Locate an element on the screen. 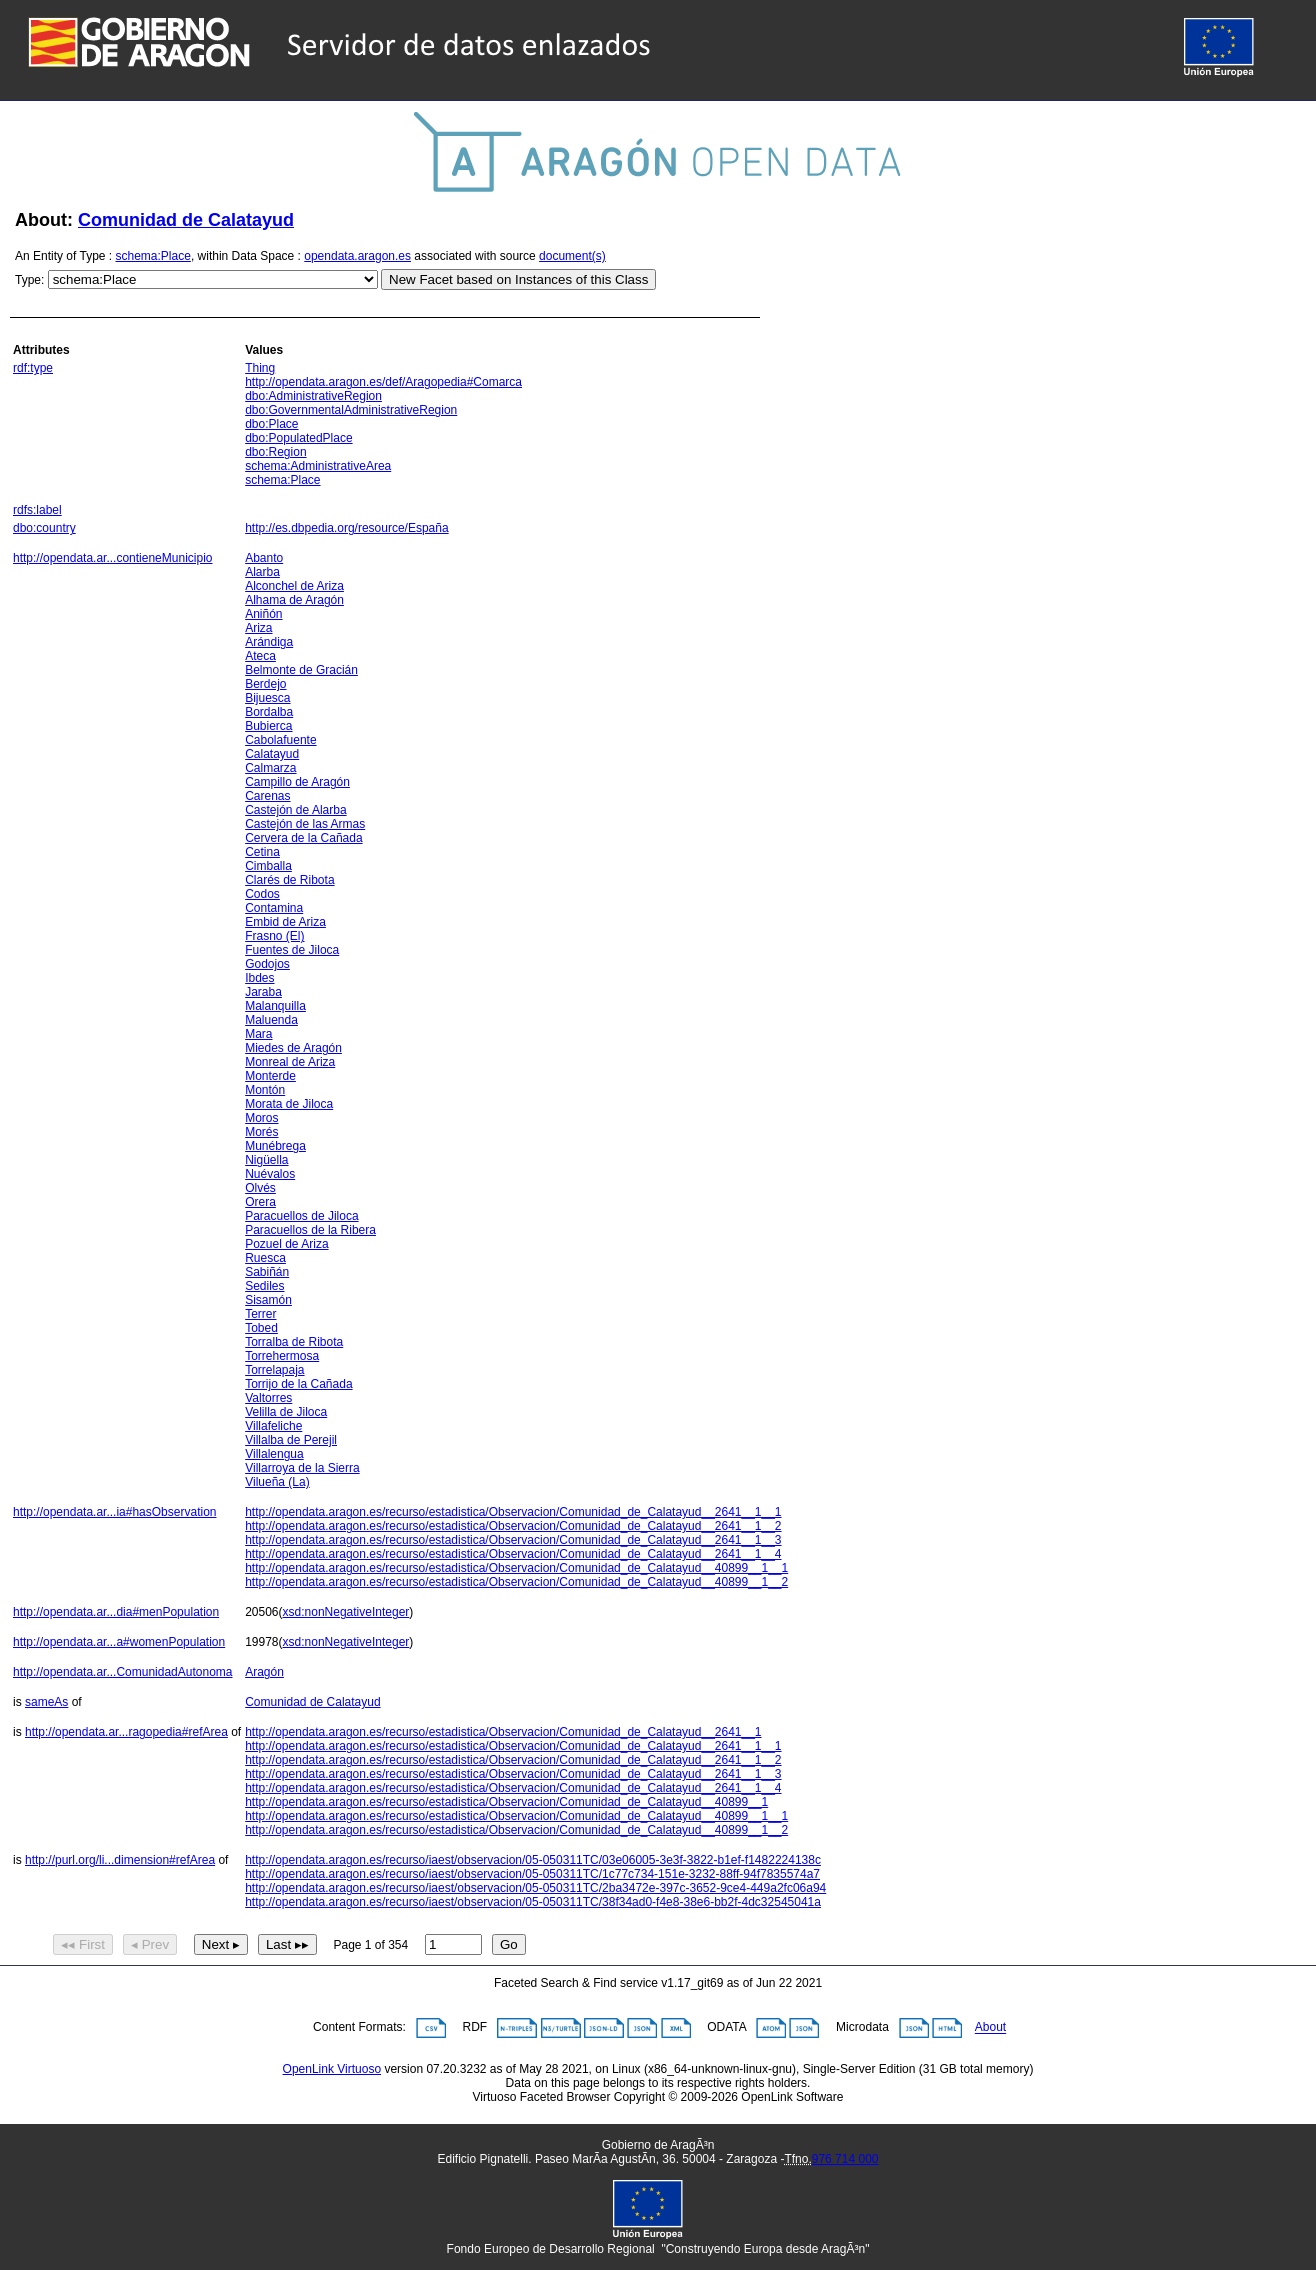 This screenshot has height=2270, width=1316. Morata de Jiloca is located at coordinates (289, 1104).